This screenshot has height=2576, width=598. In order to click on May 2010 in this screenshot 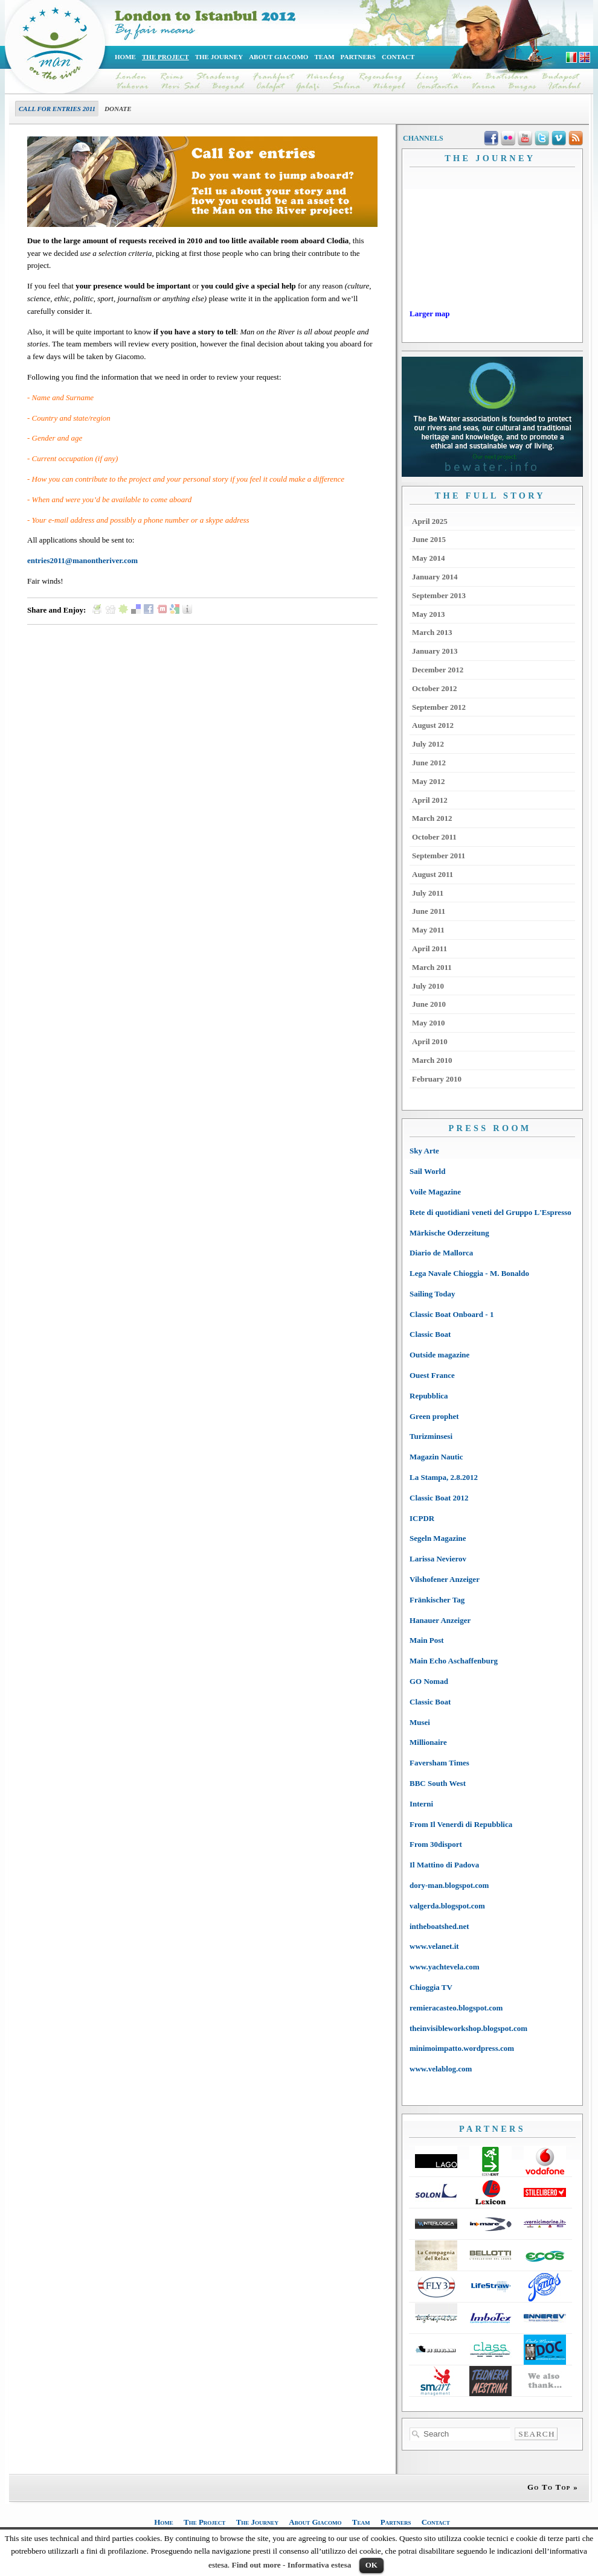, I will do `click(428, 1022)`.